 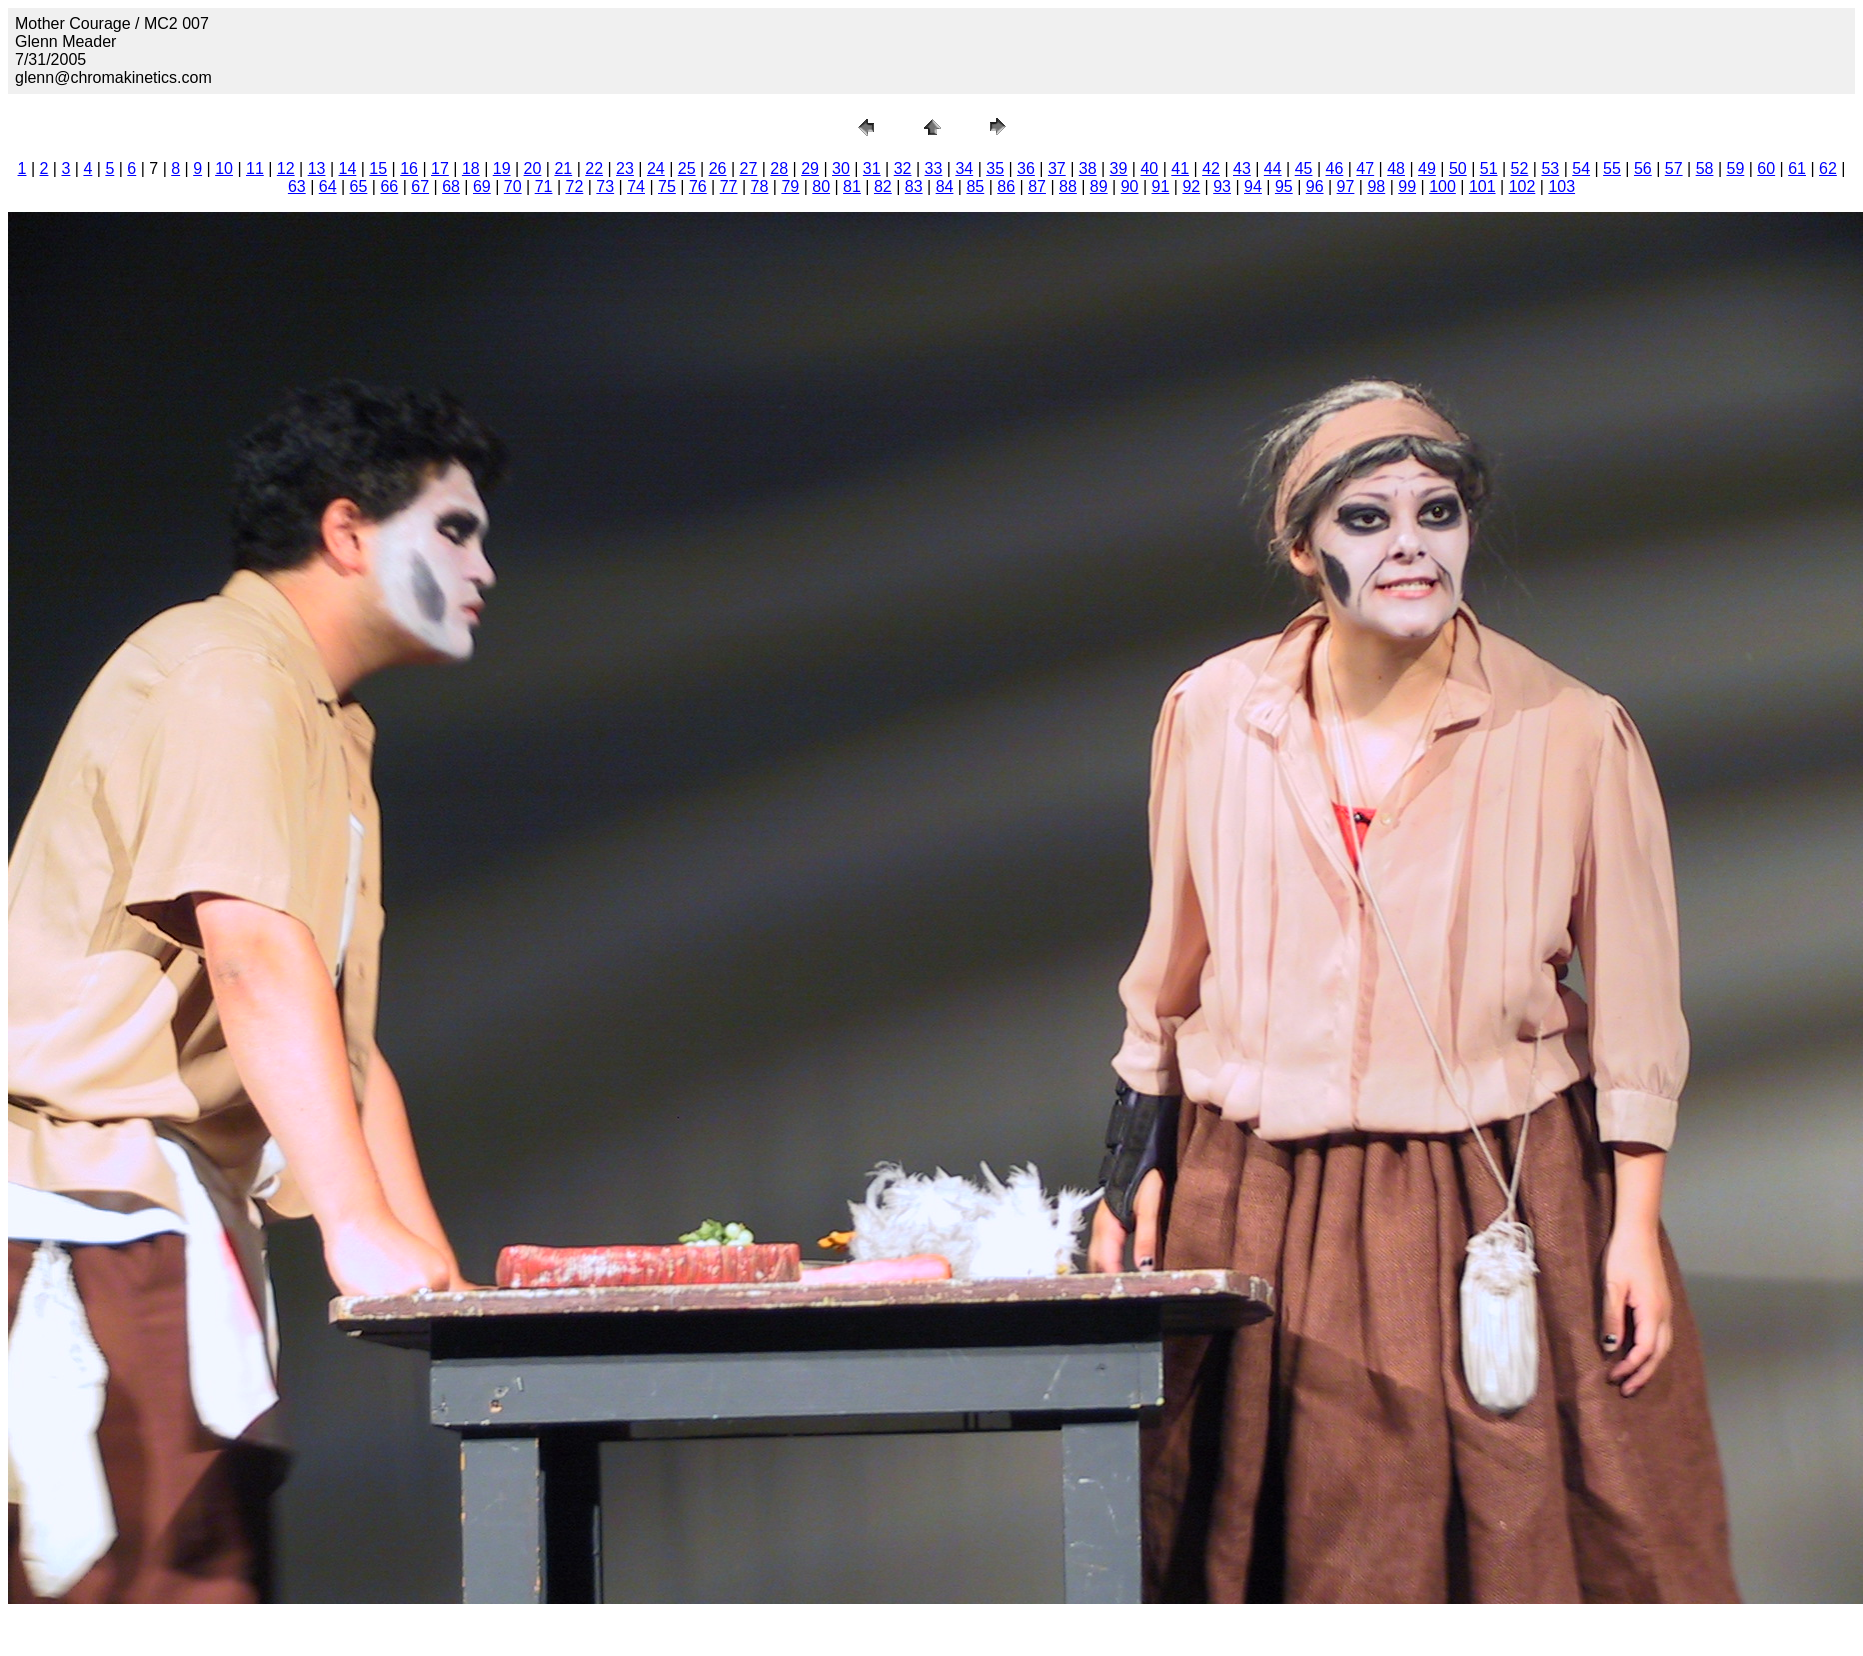 What do you see at coordinates (1797, 168) in the screenshot?
I see `61` at bounding box center [1797, 168].